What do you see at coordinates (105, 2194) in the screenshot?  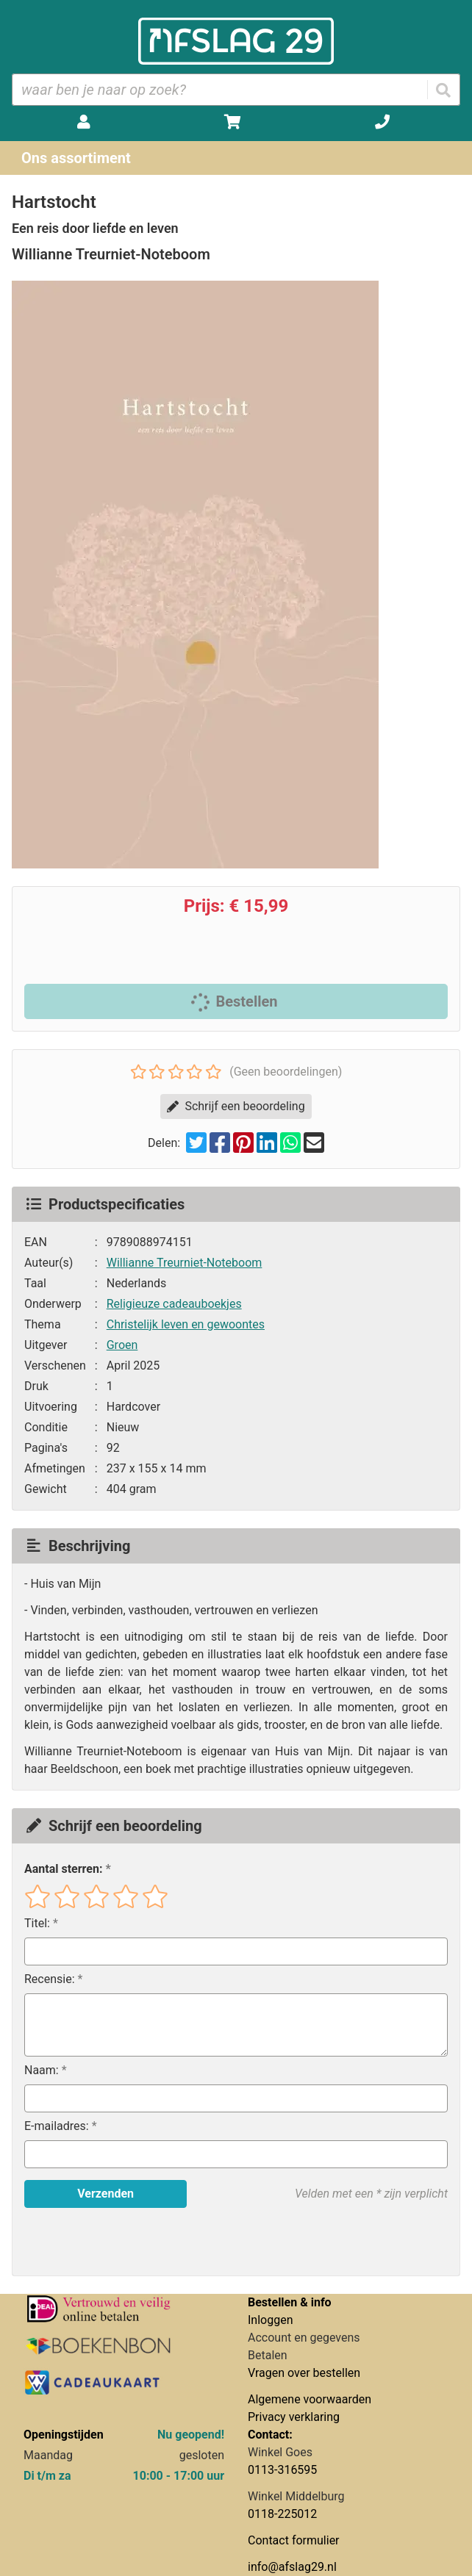 I see `Verzenden` at bounding box center [105, 2194].